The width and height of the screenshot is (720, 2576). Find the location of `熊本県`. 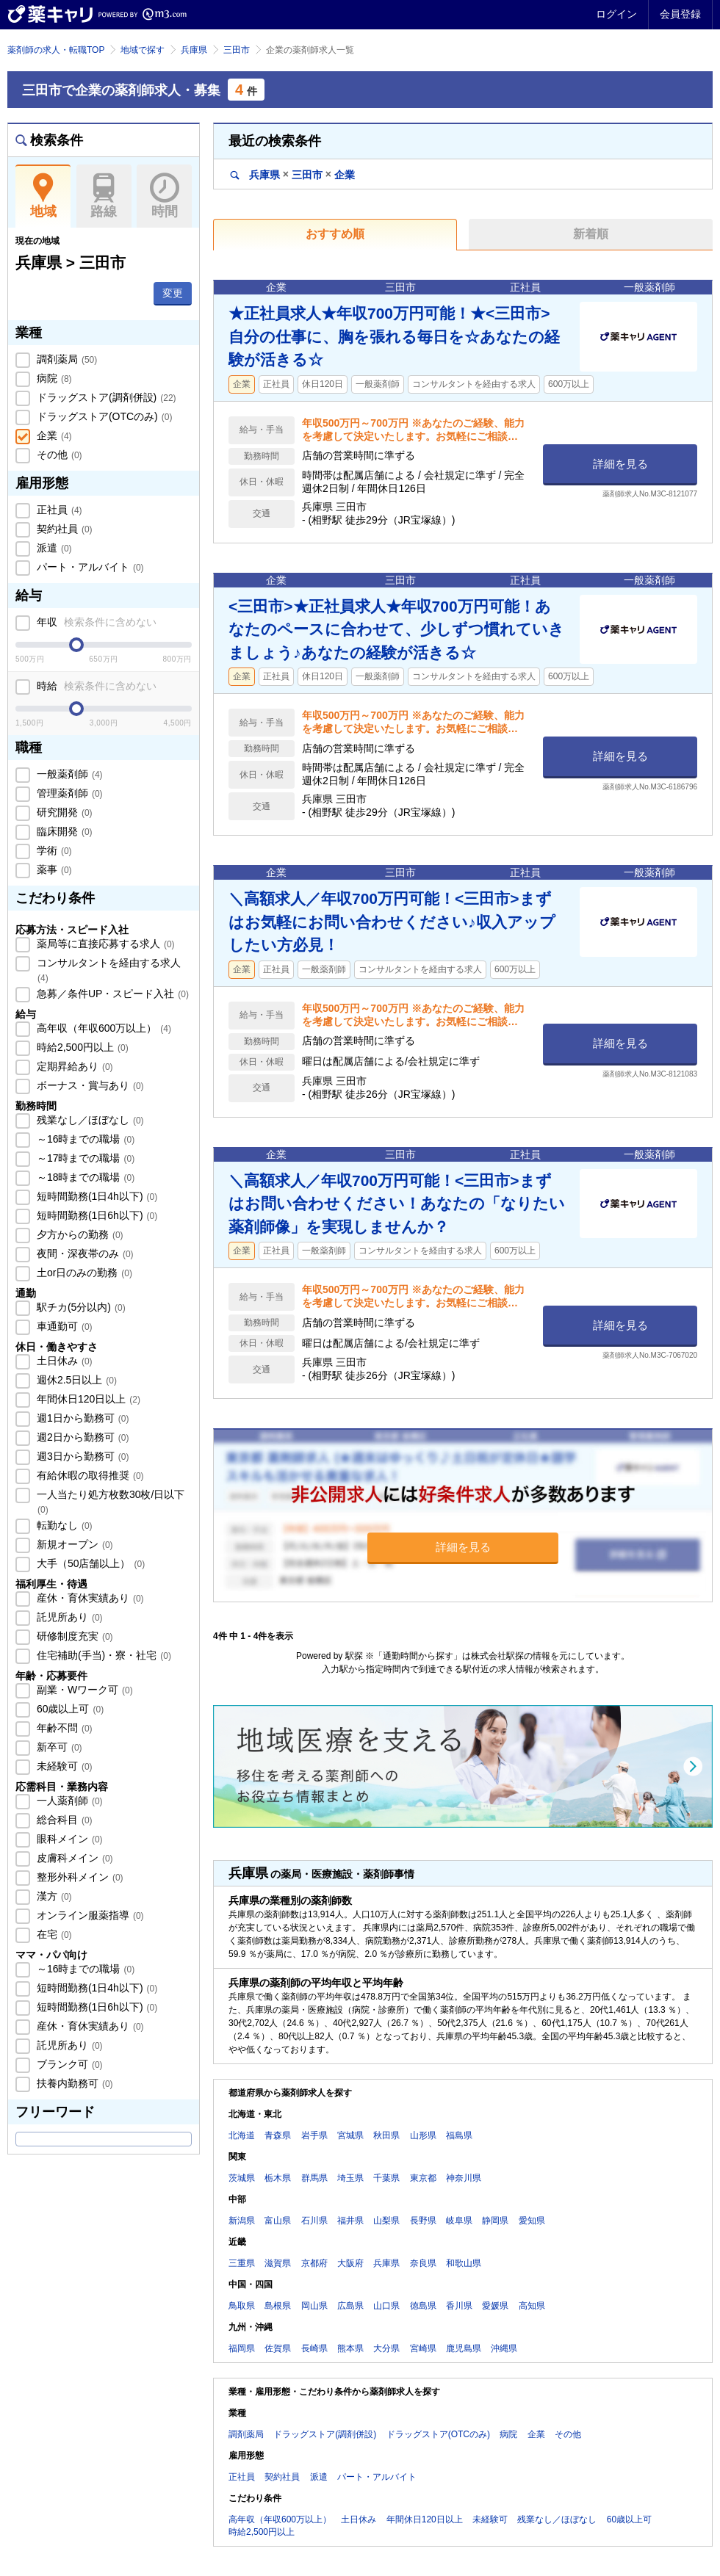

熊本県 is located at coordinates (350, 2348).